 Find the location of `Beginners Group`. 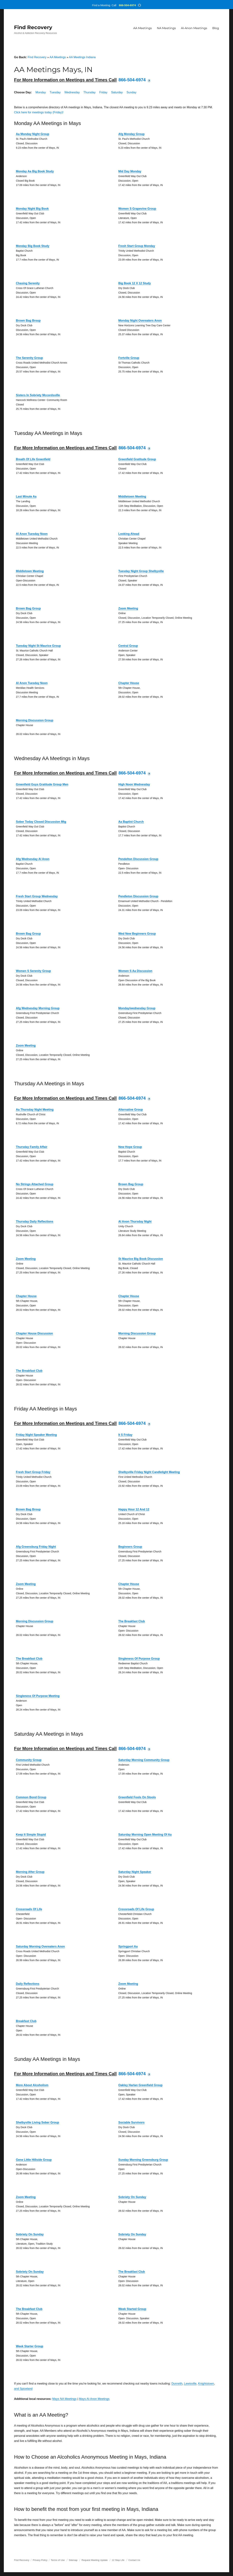

Beginners Group is located at coordinates (130, 1546).